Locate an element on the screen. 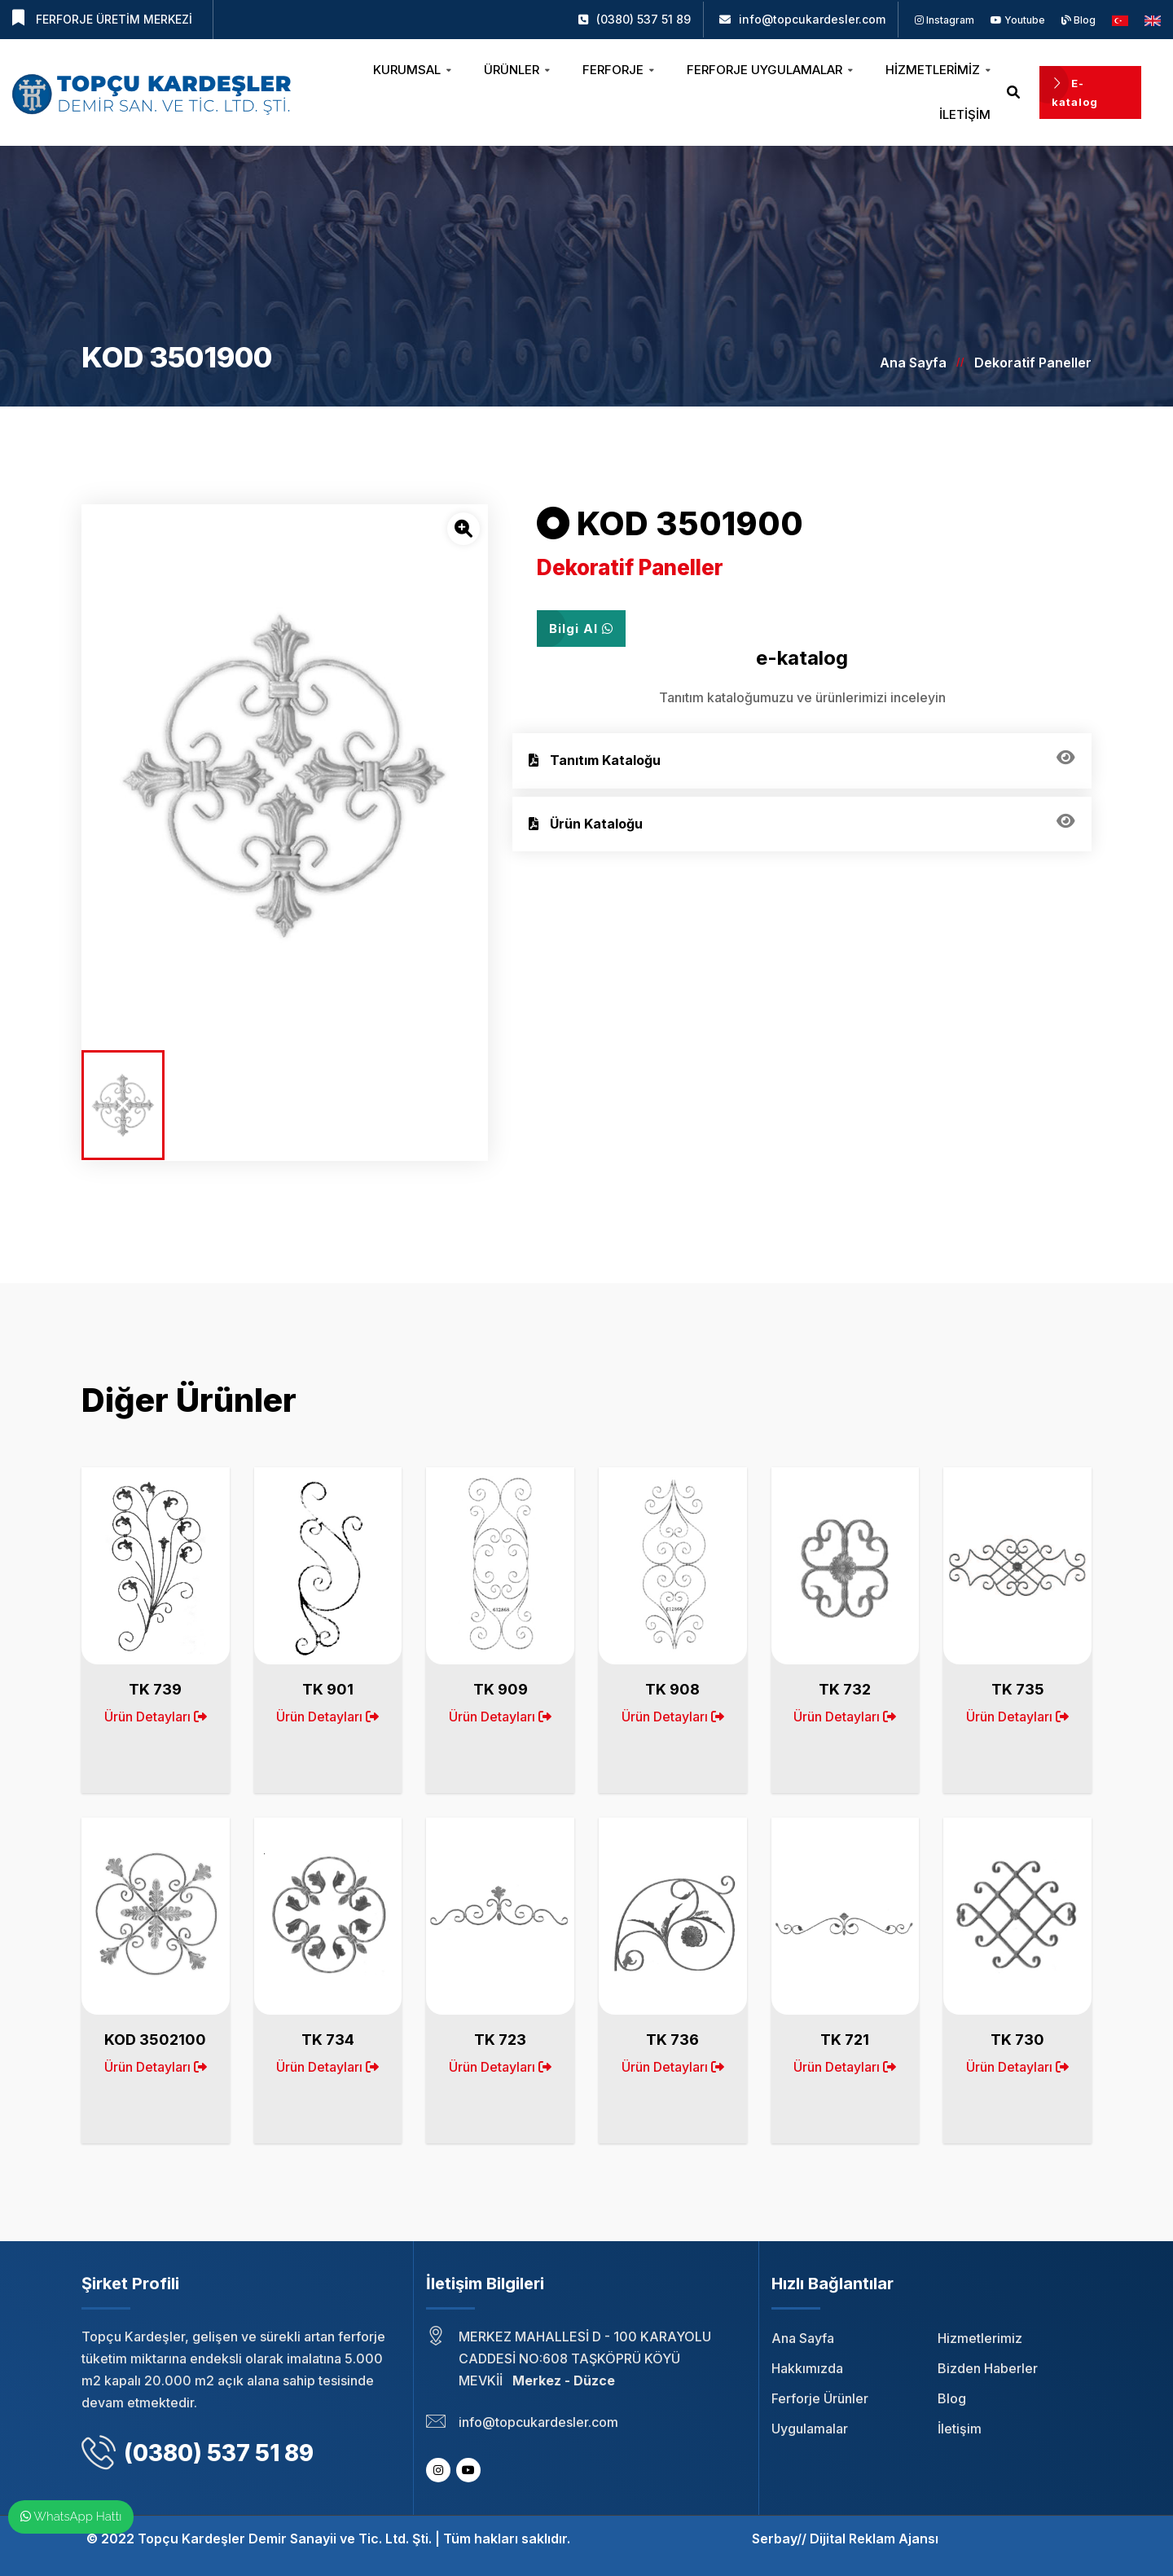  TK 736 is located at coordinates (672, 2039).